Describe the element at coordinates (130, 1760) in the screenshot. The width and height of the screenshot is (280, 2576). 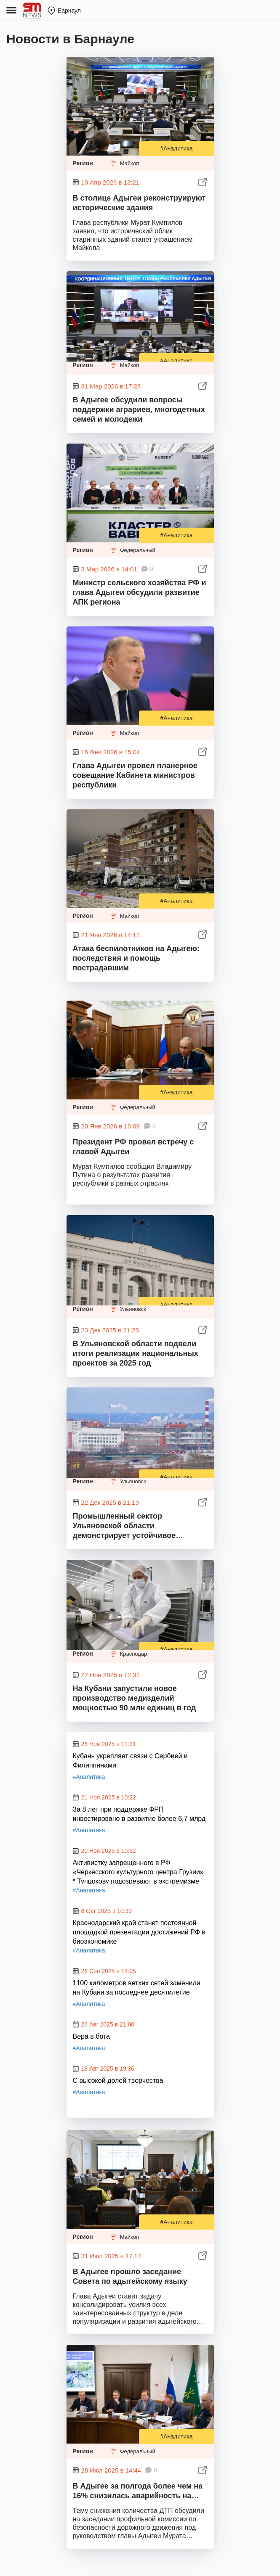
I see `Кубань укрепляет связи с Сербией и Филиппинами` at that location.